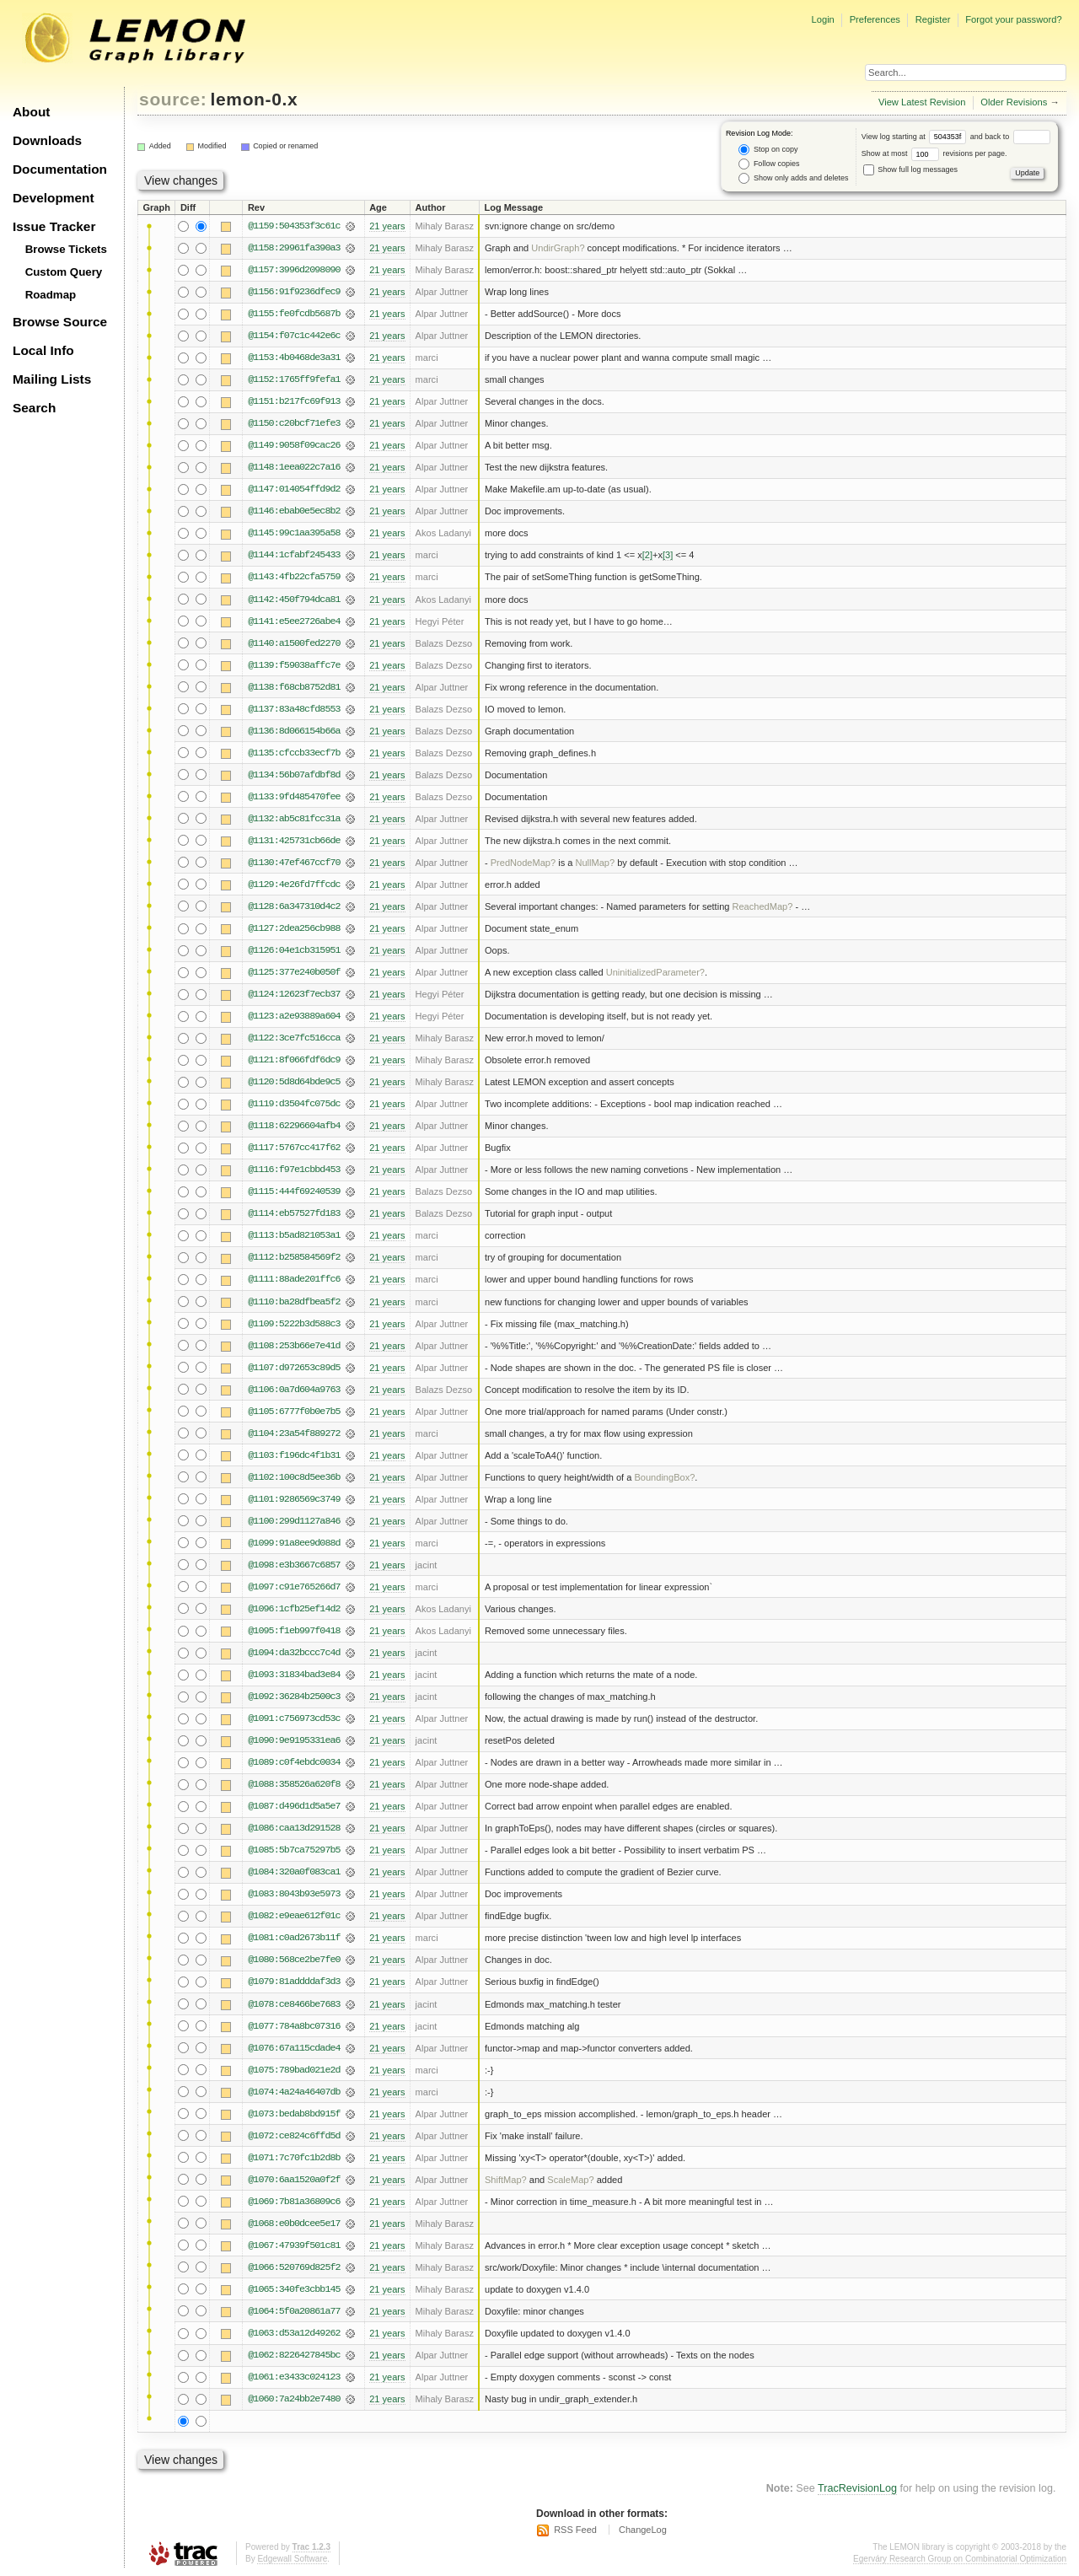 This screenshot has height=2576, width=1079. I want to click on @1138:f68cb8752d81, so click(294, 687).